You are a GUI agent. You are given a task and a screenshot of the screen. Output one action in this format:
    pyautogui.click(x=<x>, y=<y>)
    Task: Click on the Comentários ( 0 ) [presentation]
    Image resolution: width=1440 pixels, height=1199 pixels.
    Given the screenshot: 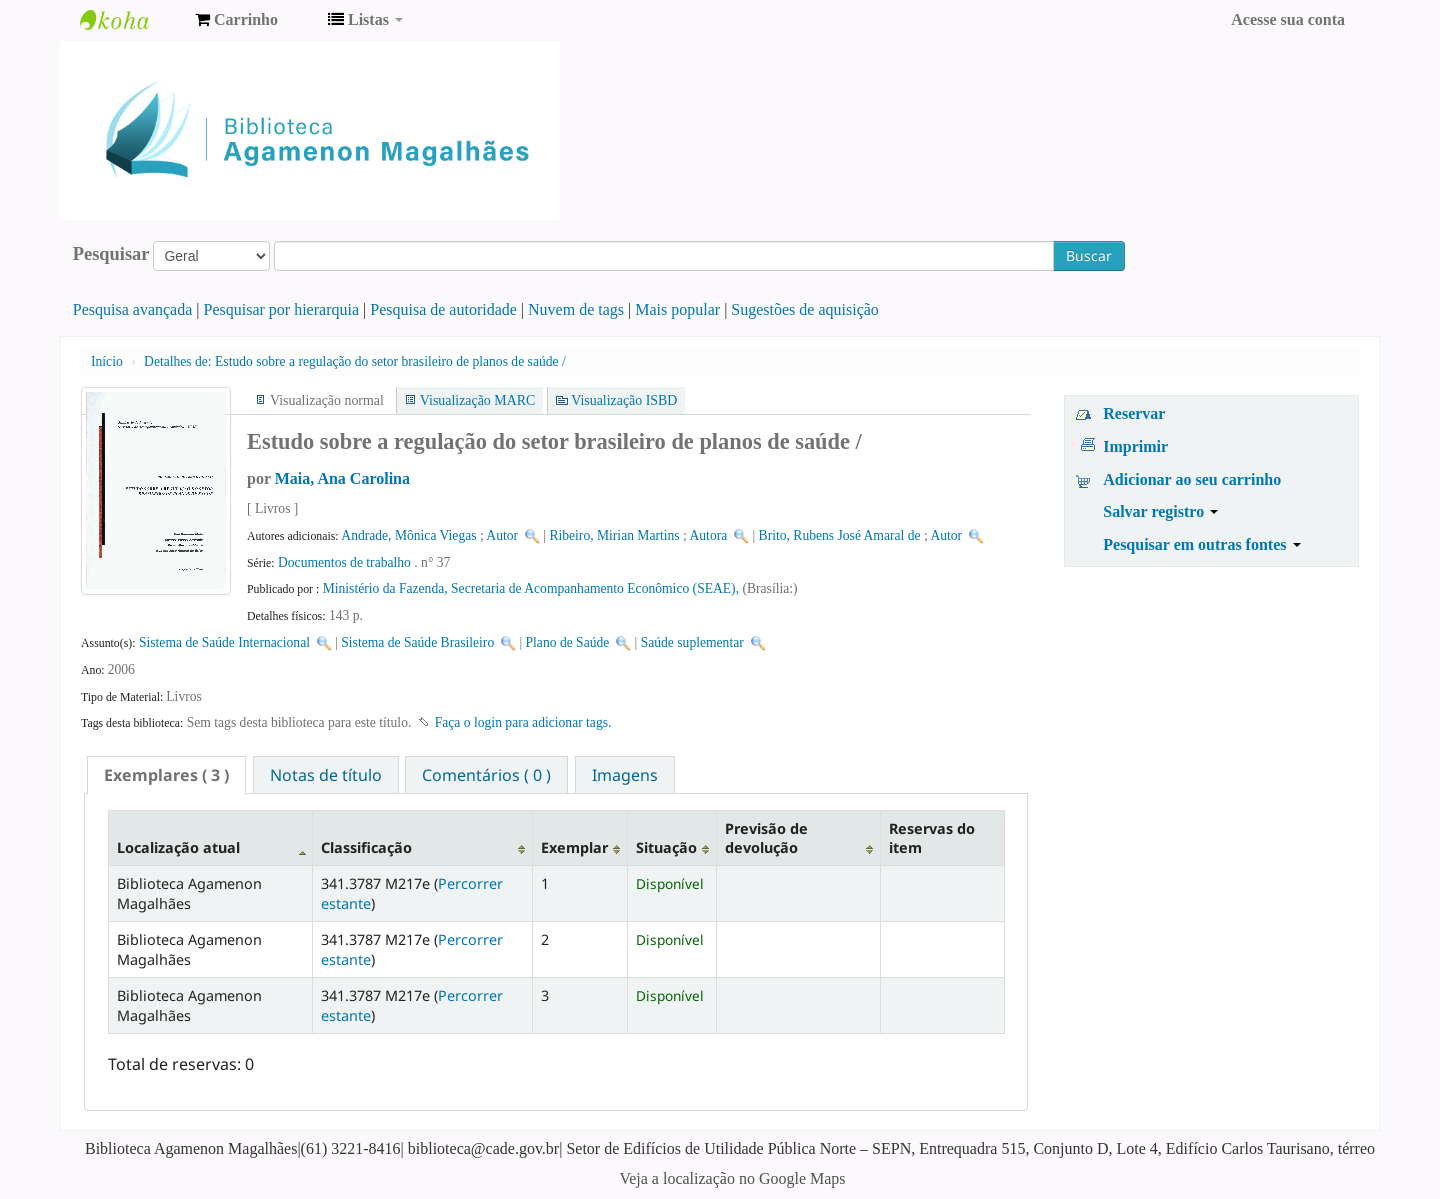 What is the action you would take?
    pyautogui.click(x=486, y=775)
    